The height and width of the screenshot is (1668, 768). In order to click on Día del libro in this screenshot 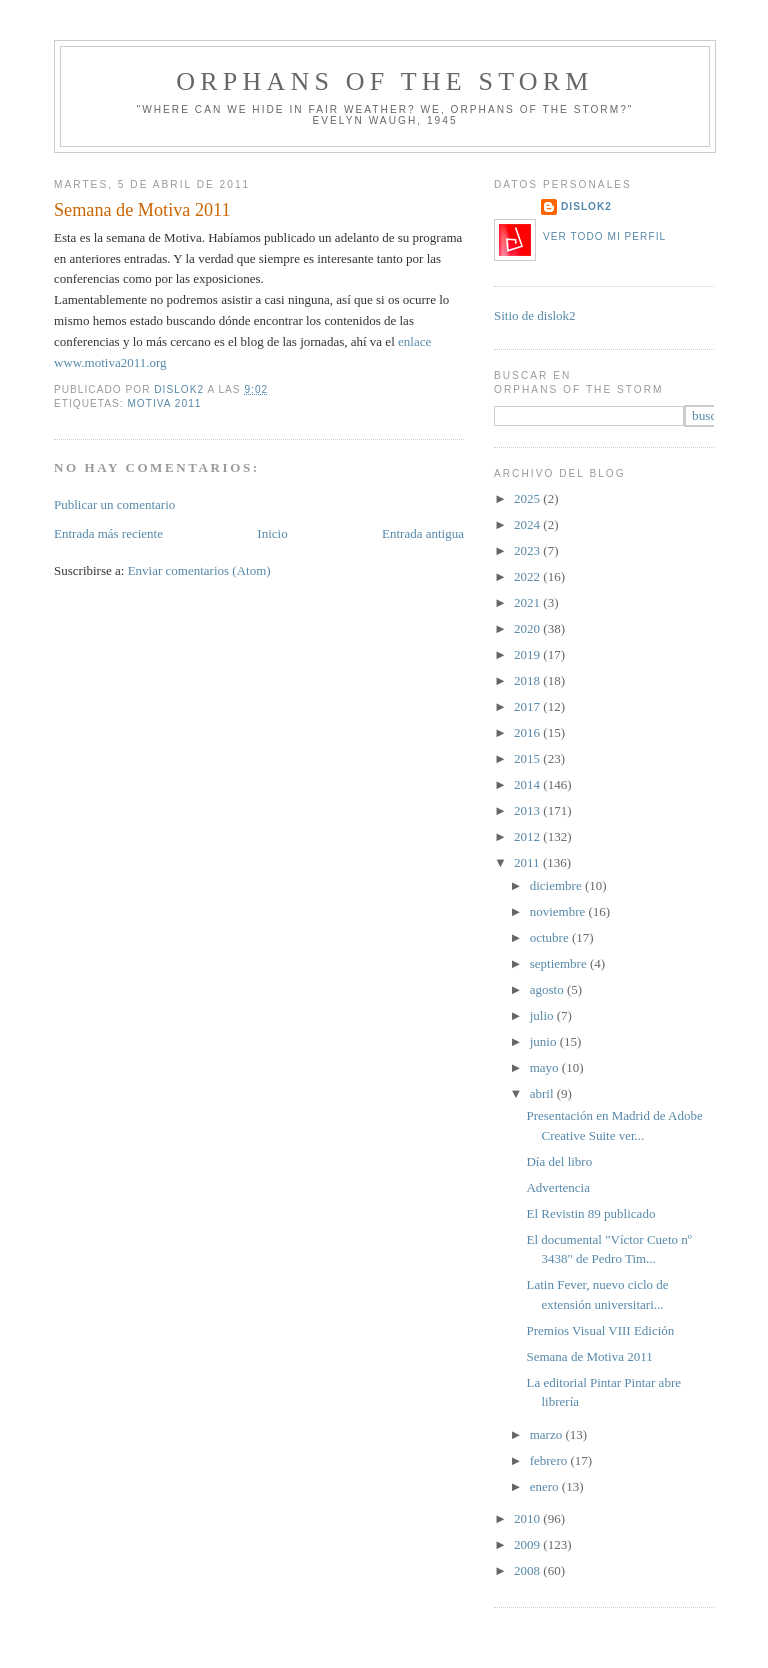, I will do `click(559, 1161)`.